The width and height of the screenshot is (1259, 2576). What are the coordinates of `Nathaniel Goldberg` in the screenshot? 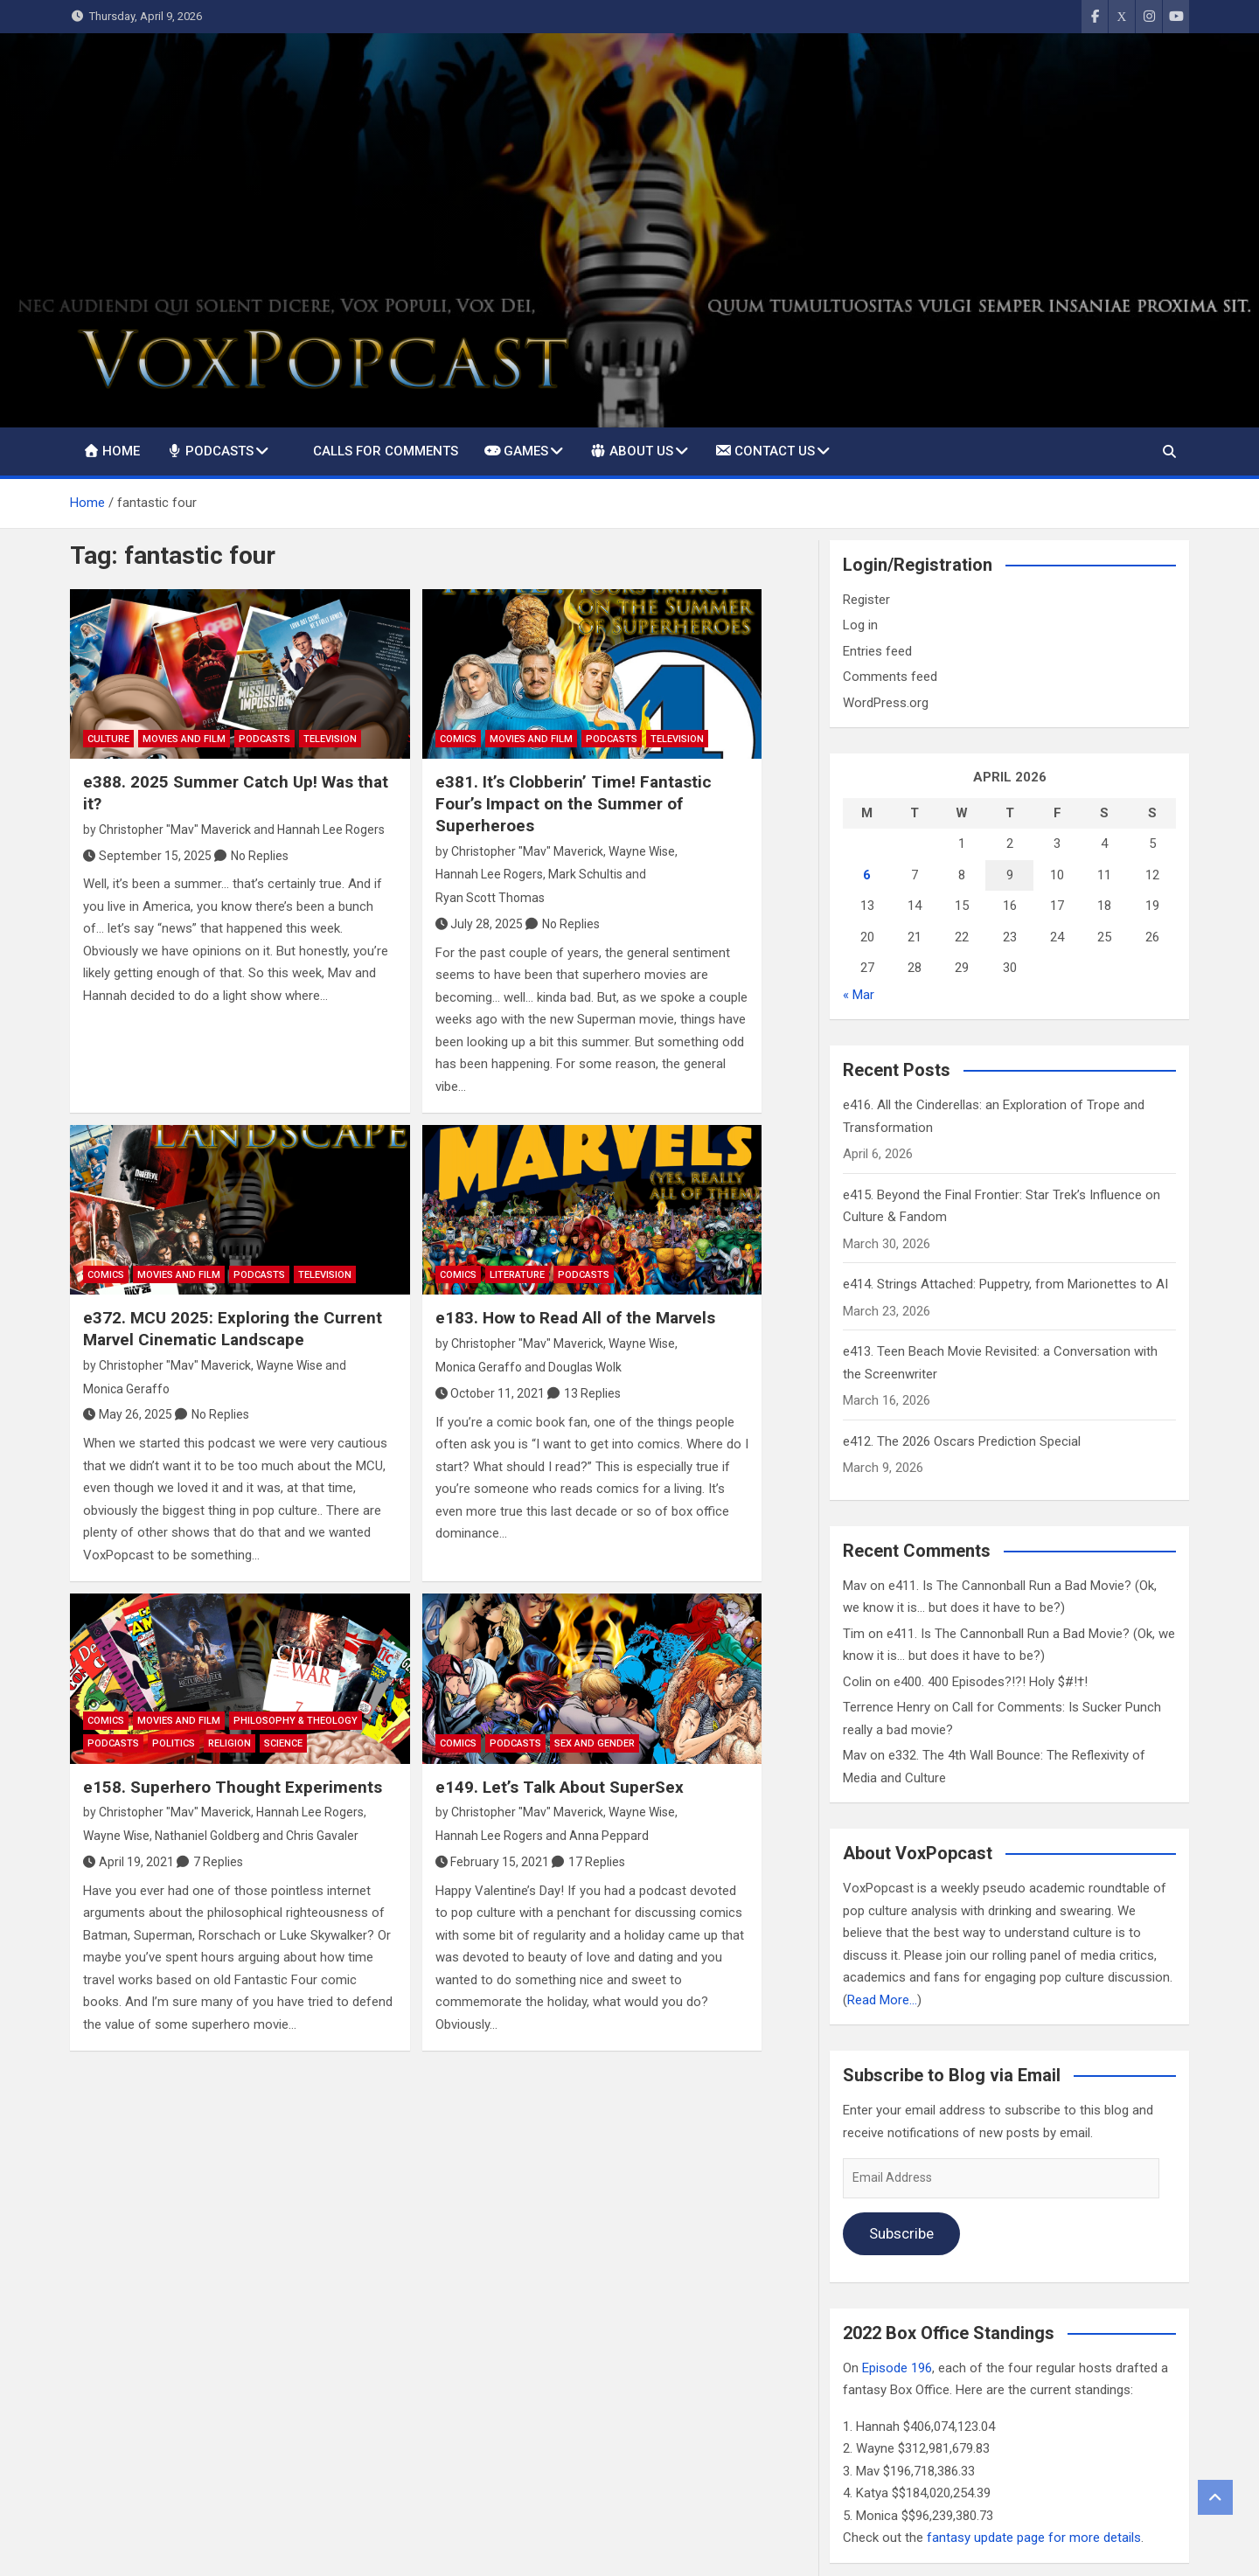 It's located at (207, 1836).